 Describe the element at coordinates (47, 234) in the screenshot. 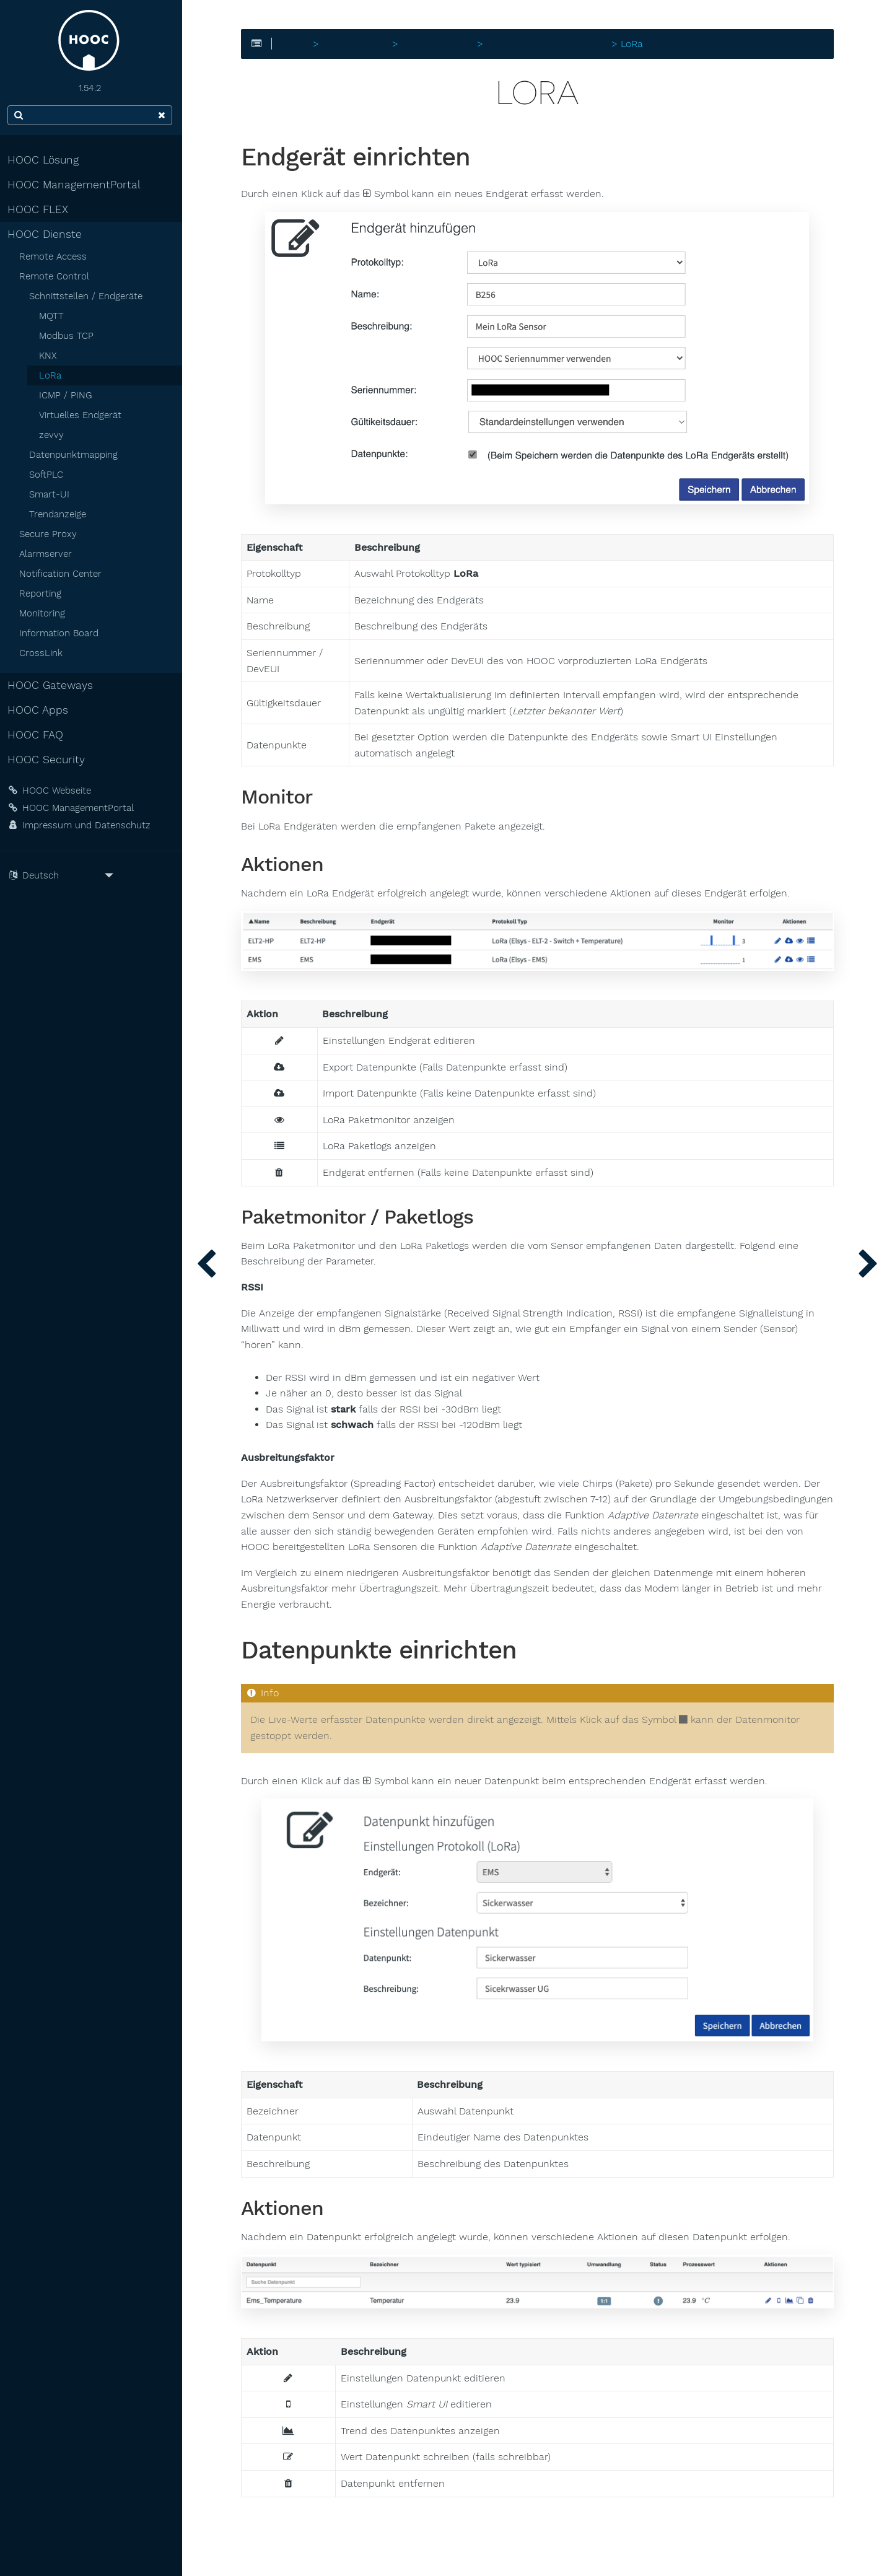

I see `HOOC Dienste` at that location.